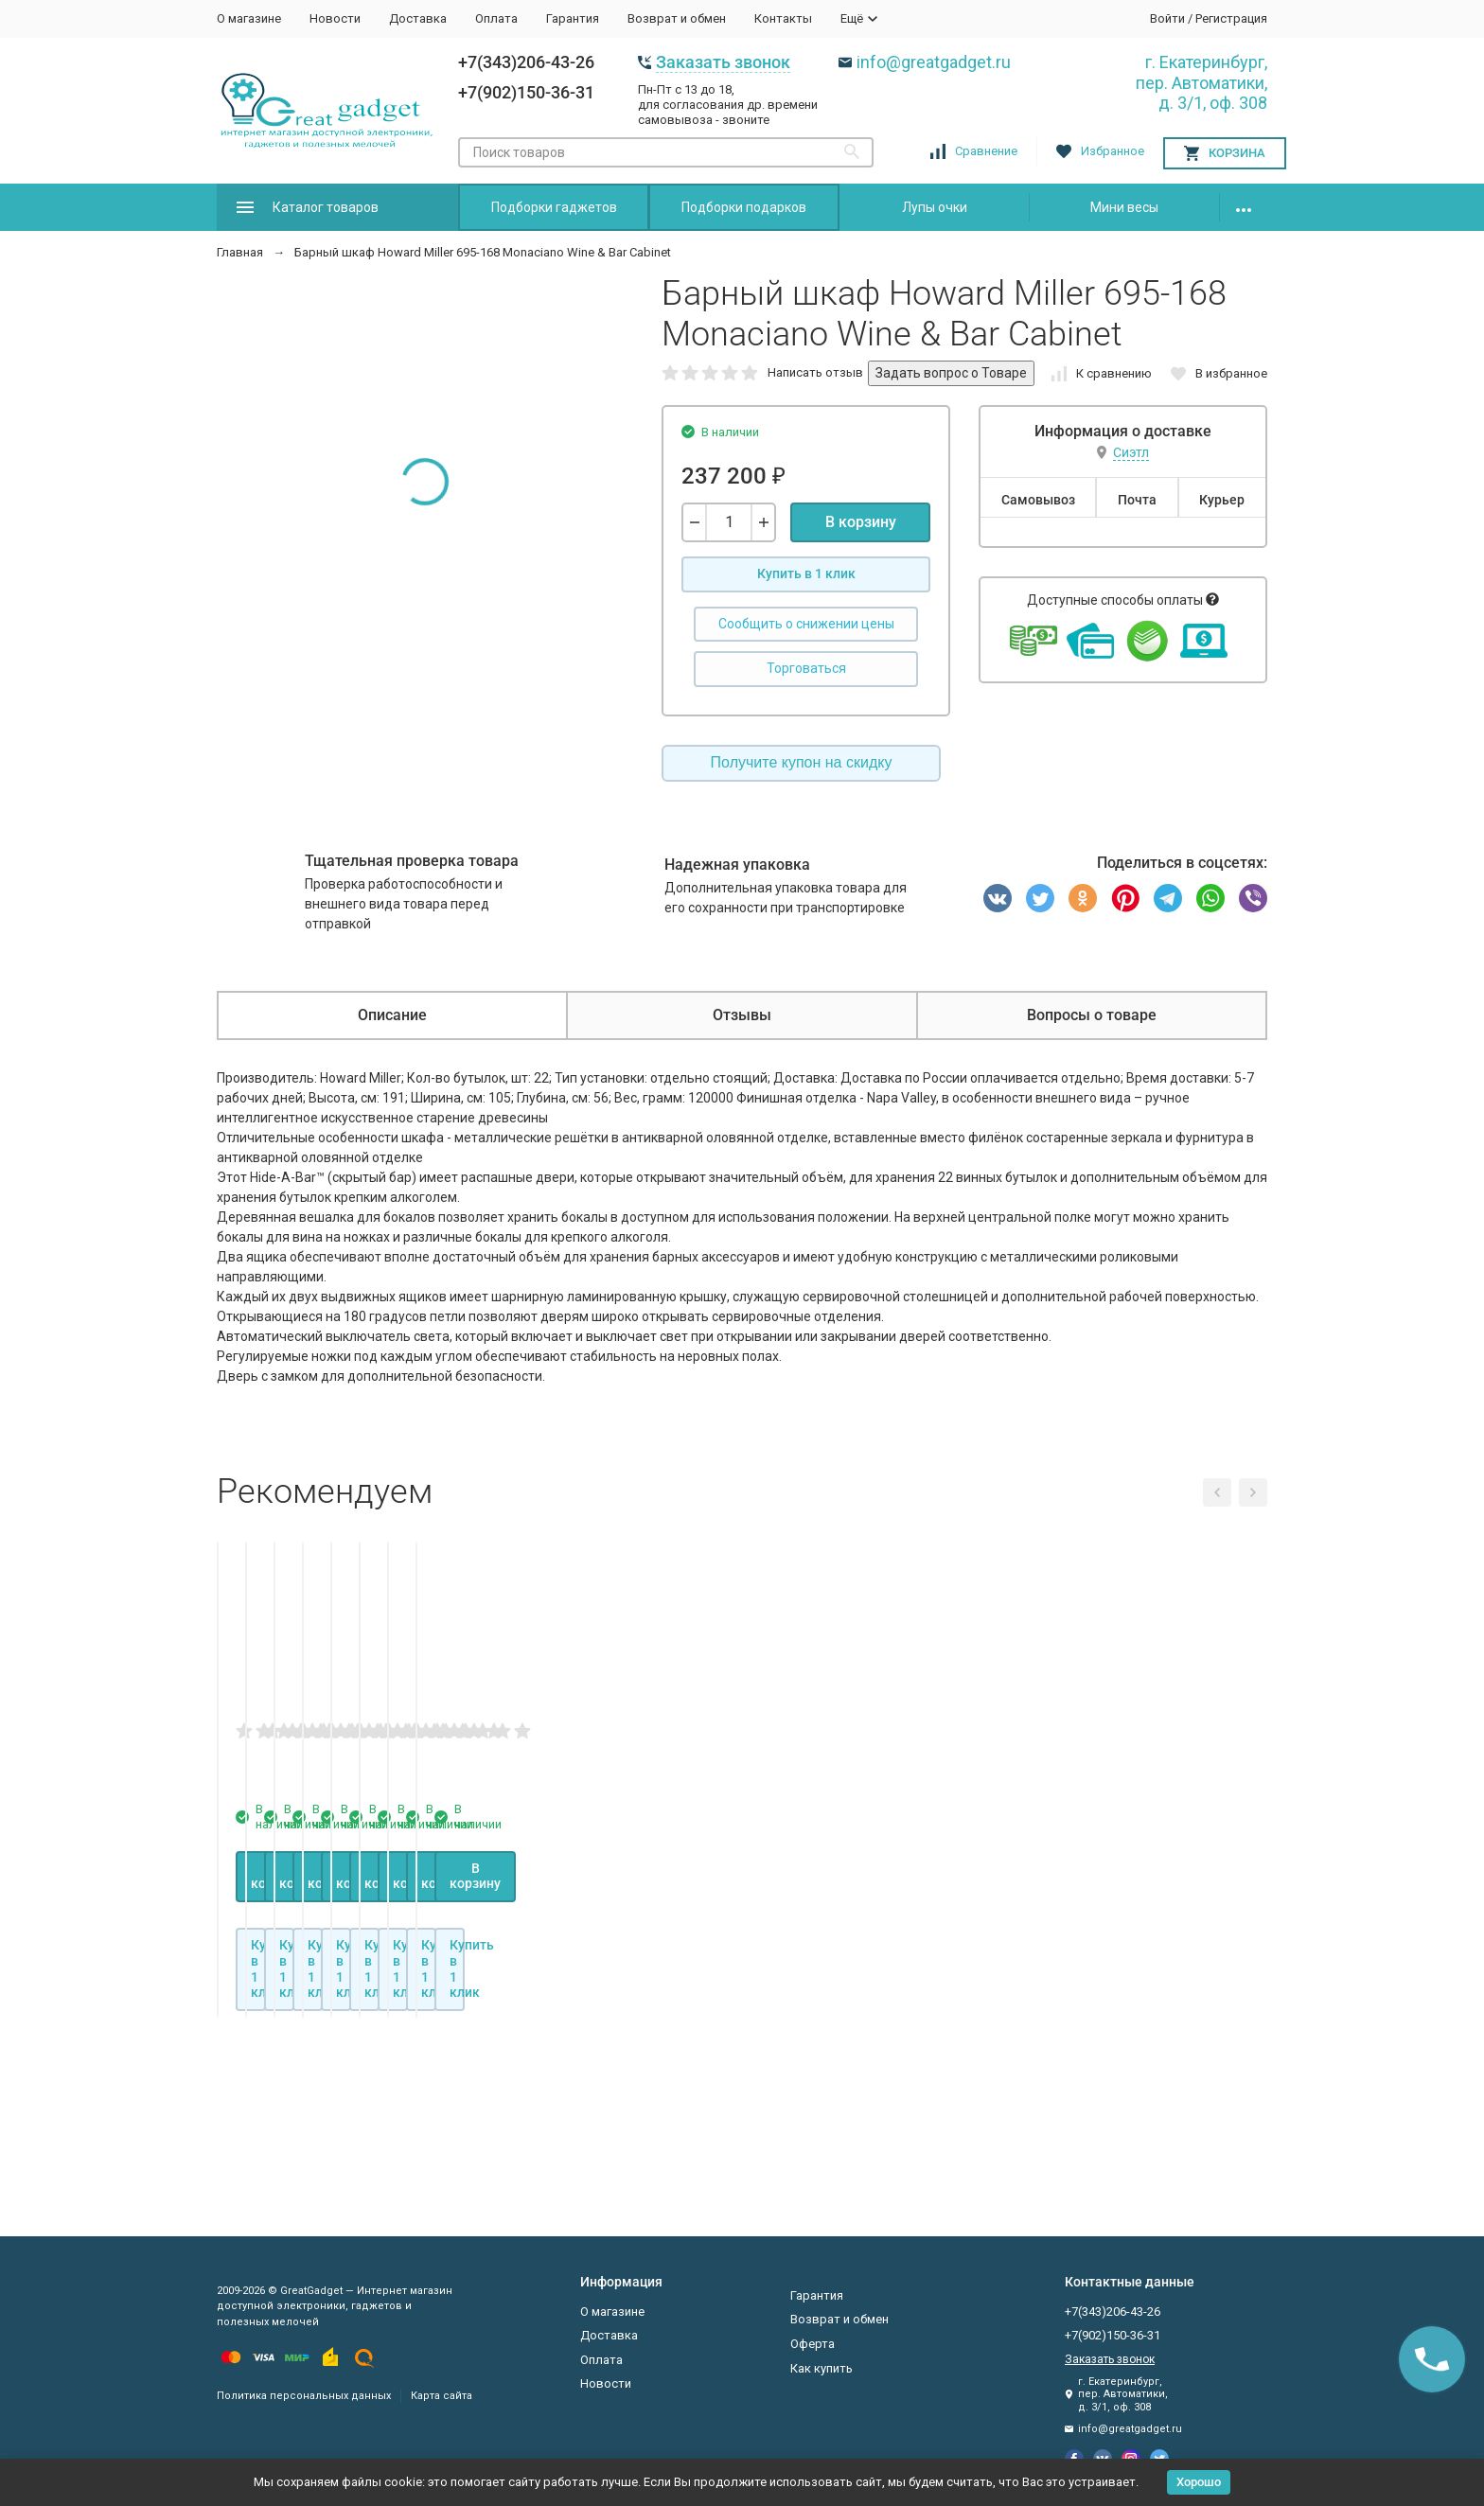 The height and width of the screenshot is (2506, 1484). What do you see at coordinates (1167, 18) in the screenshot?
I see `Войти` at bounding box center [1167, 18].